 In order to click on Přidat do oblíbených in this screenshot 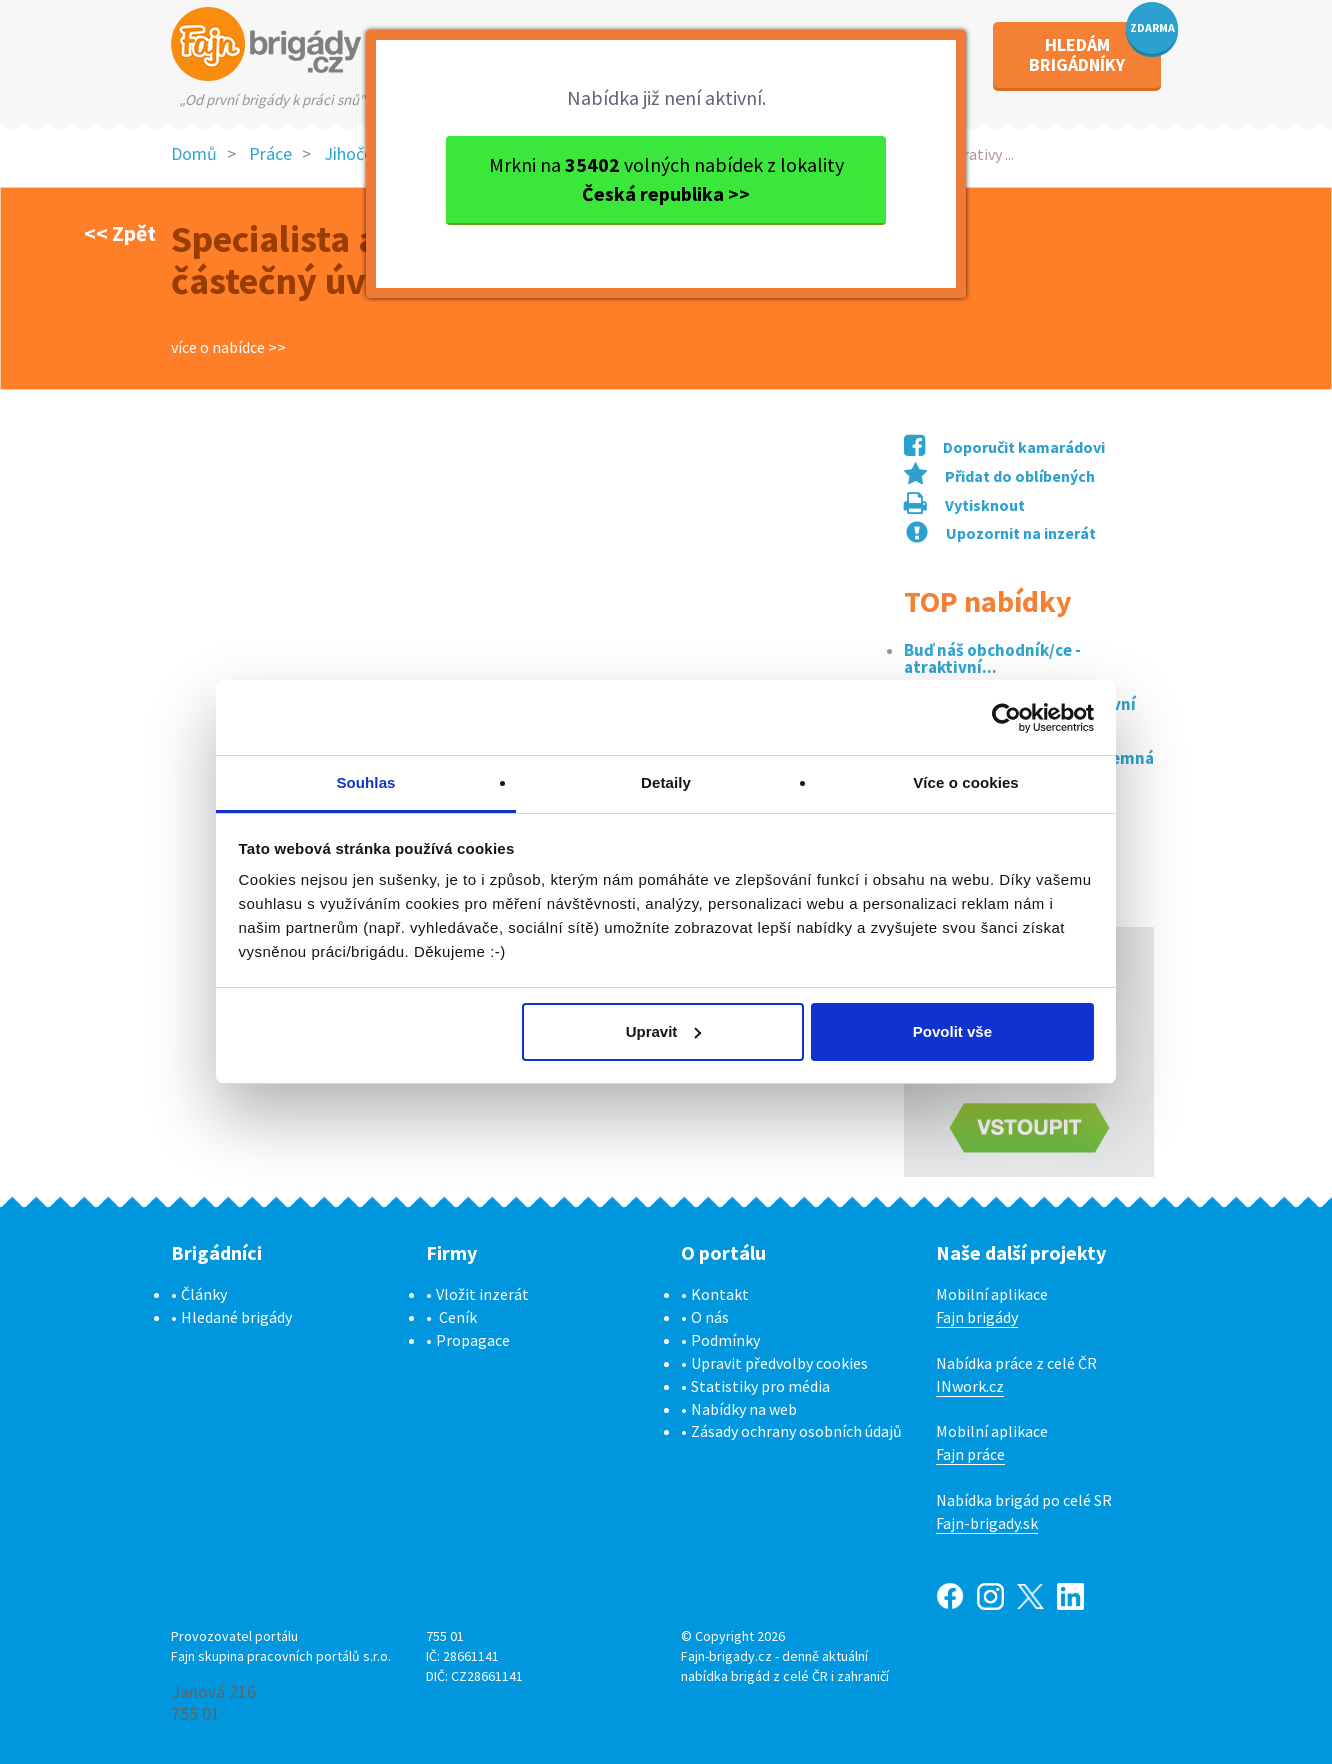, I will do `click(999, 476)`.